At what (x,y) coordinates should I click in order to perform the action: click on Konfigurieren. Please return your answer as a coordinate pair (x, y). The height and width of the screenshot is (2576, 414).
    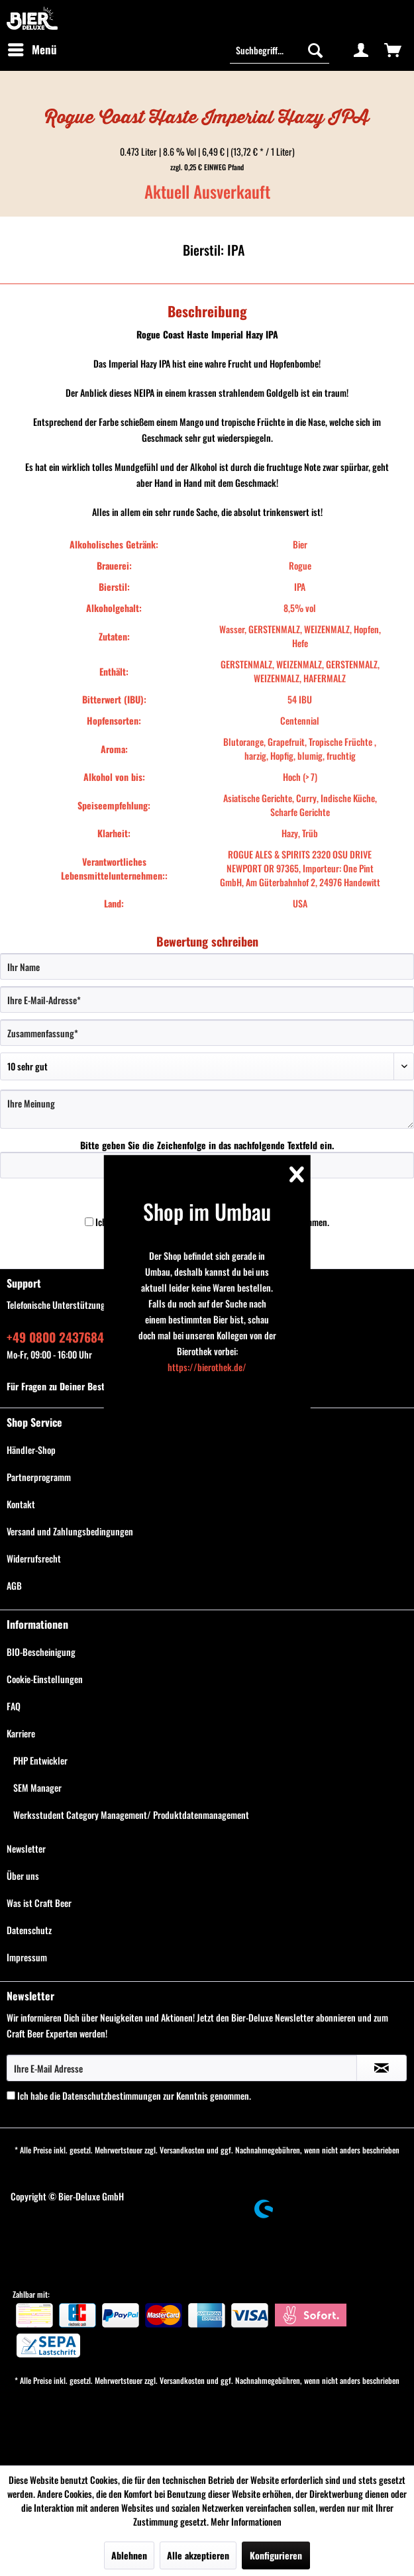
    Looking at the image, I should click on (276, 2555).